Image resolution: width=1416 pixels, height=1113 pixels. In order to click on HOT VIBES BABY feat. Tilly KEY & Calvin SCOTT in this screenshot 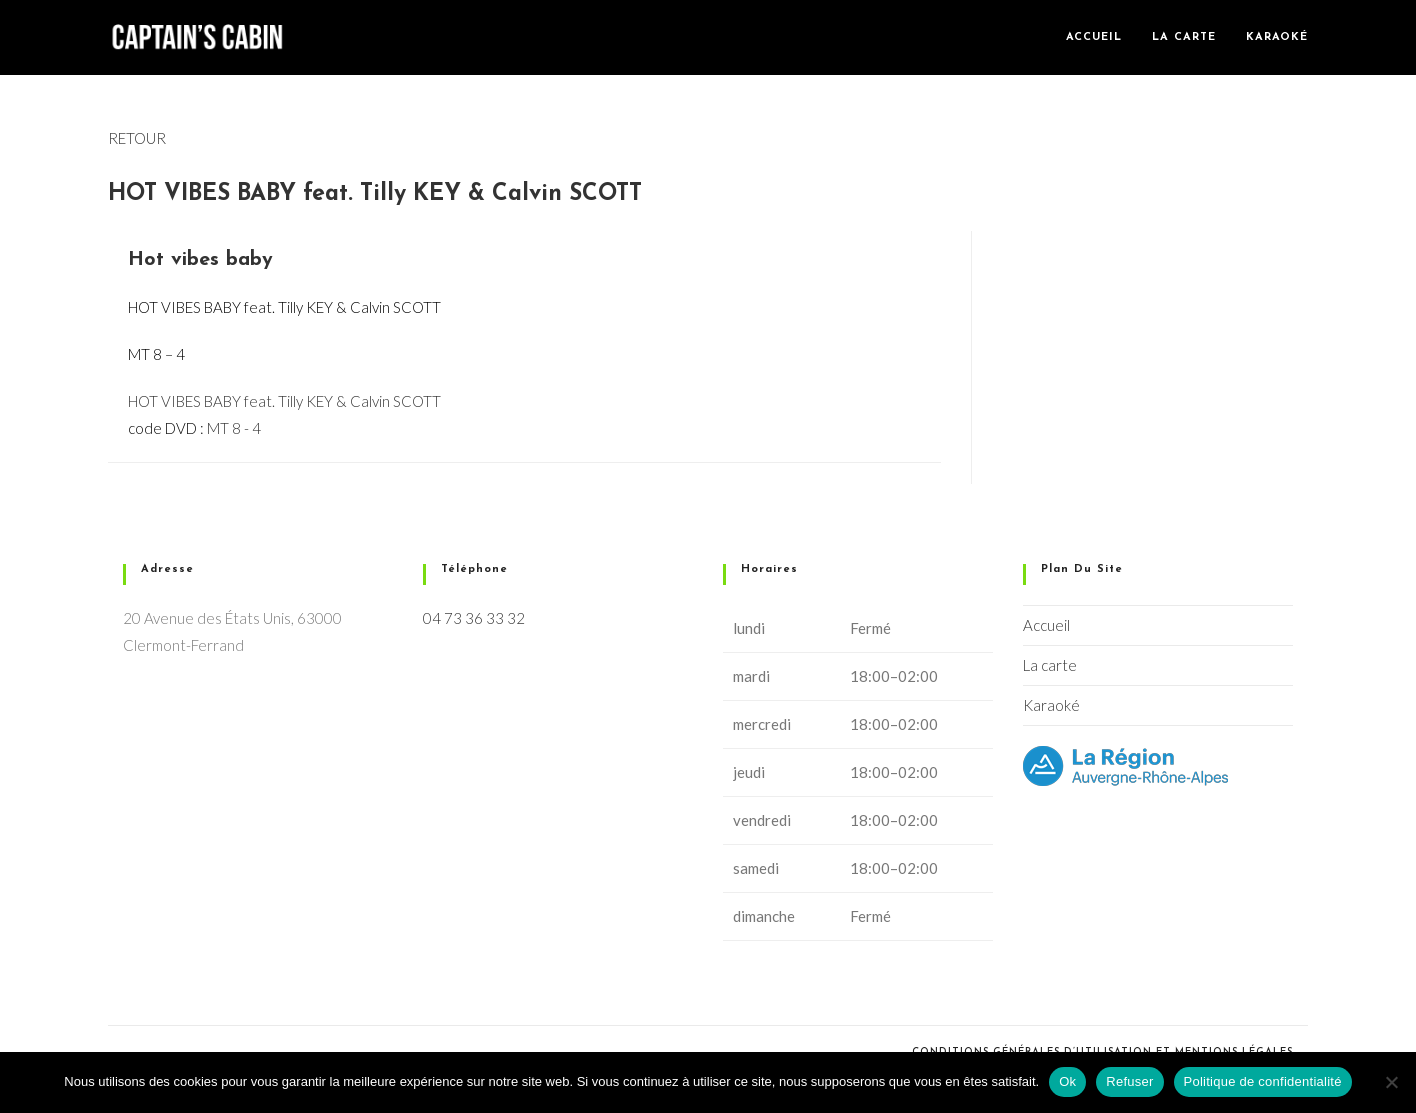, I will do `click(284, 401)`.